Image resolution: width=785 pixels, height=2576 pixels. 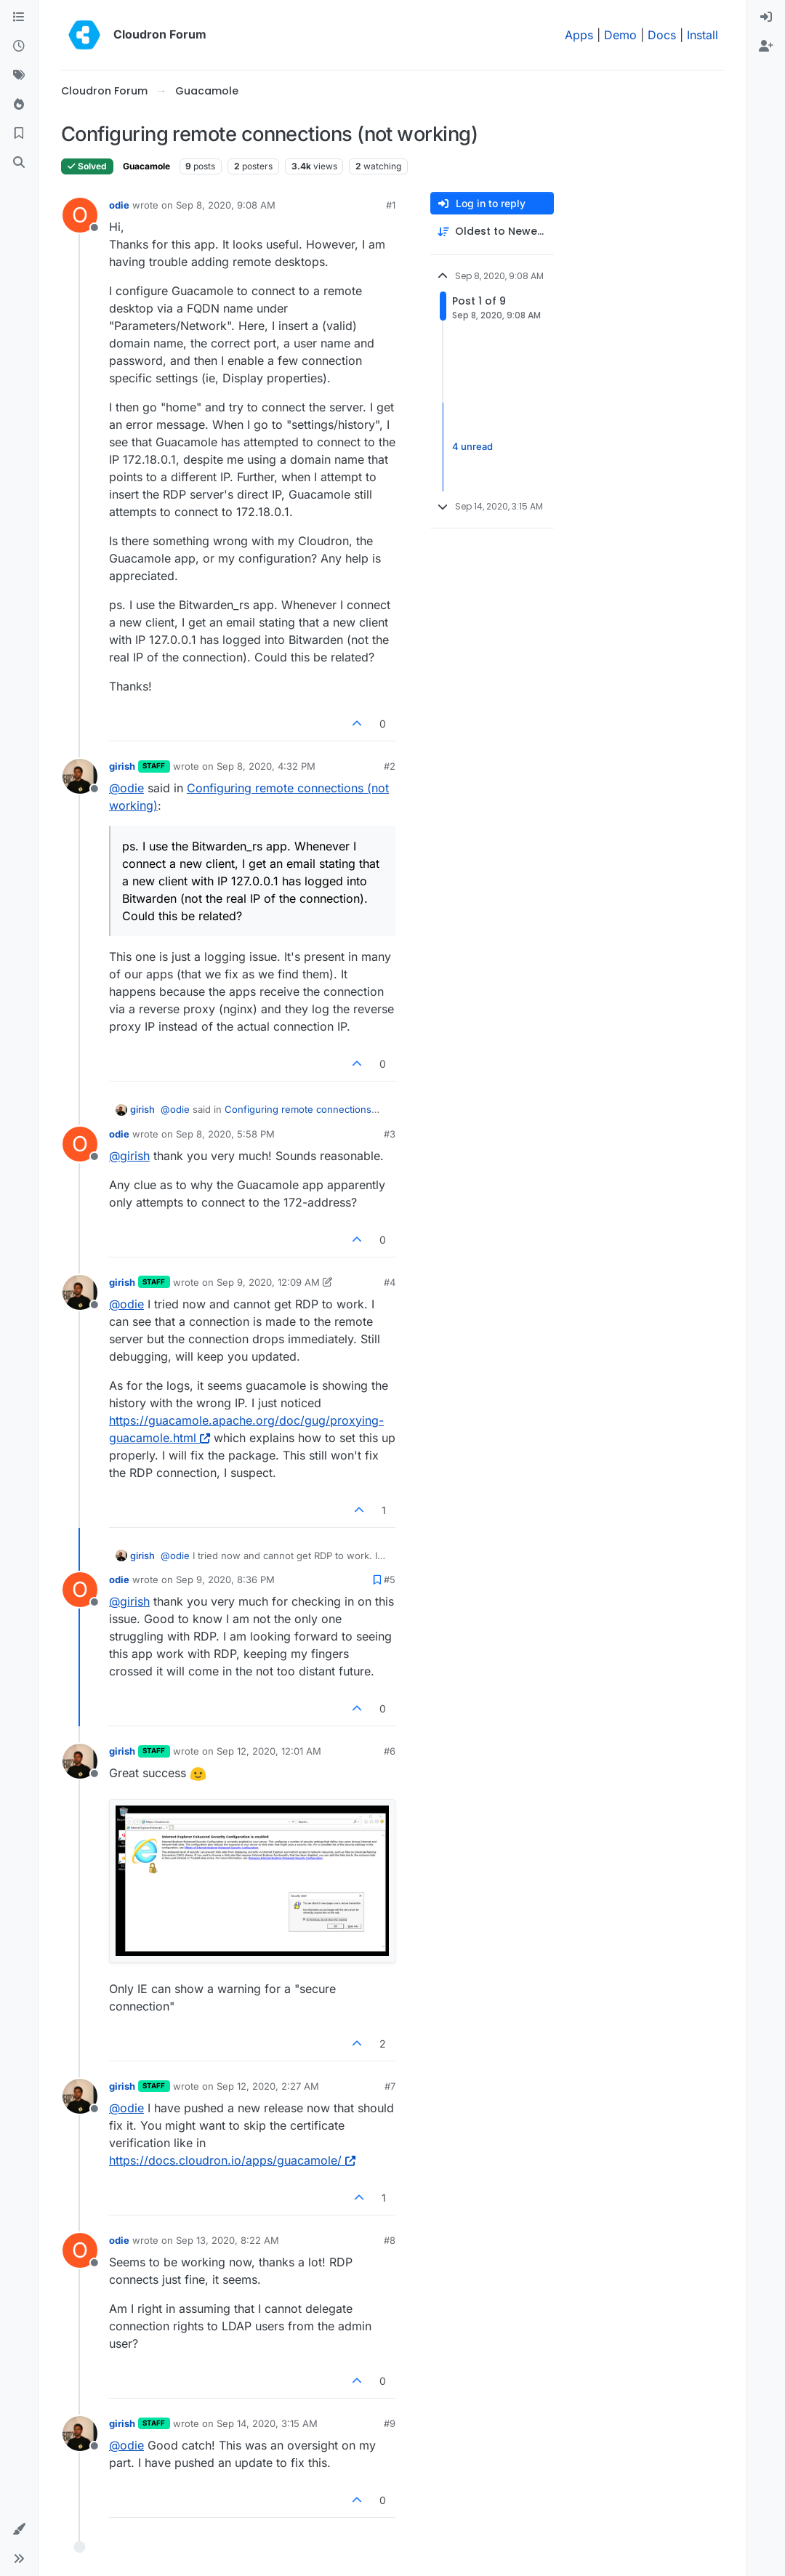 What do you see at coordinates (389, 766) in the screenshot?
I see `#2` at bounding box center [389, 766].